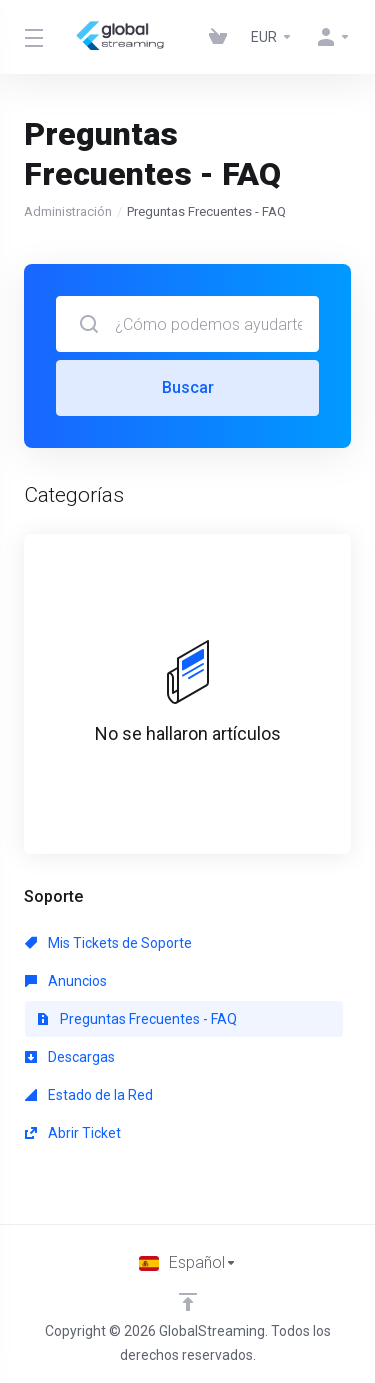  I want to click on Buscar, so click(188, 387).